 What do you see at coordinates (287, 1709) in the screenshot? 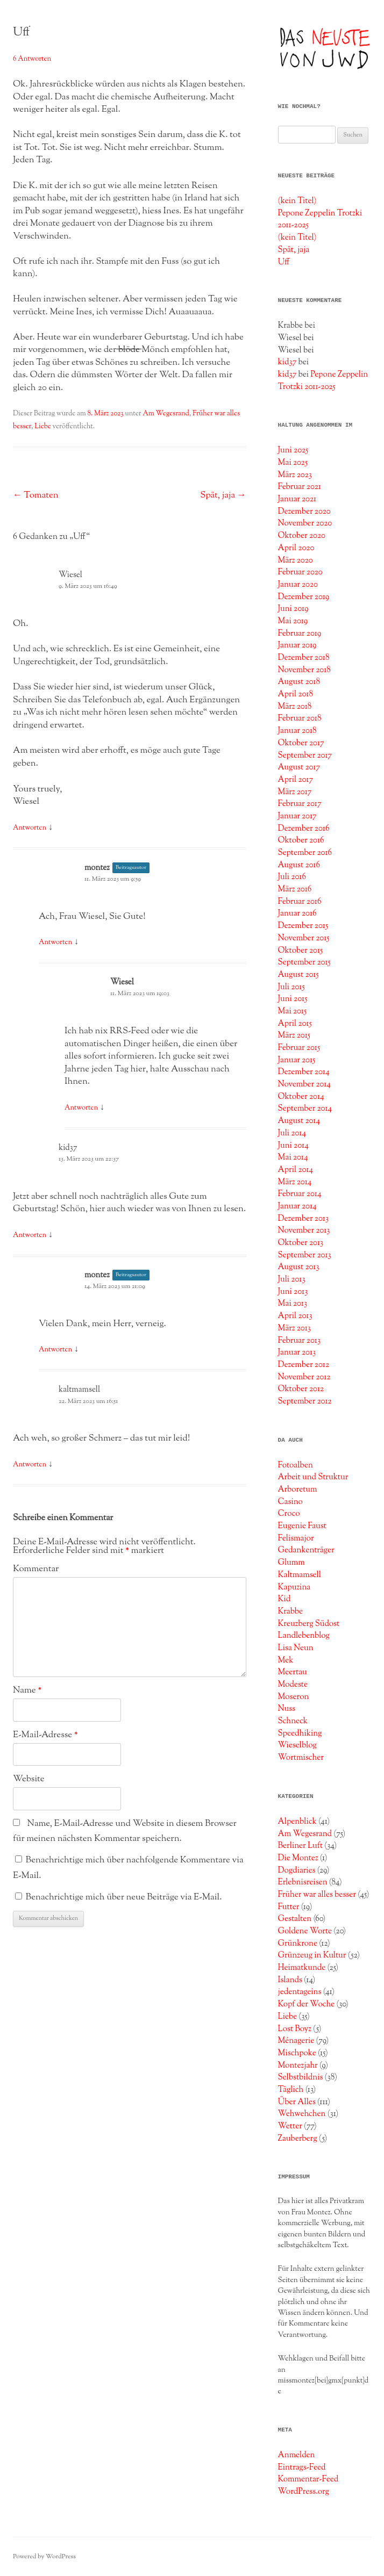
I see `Nuss` at bounding box center [287, 1709].